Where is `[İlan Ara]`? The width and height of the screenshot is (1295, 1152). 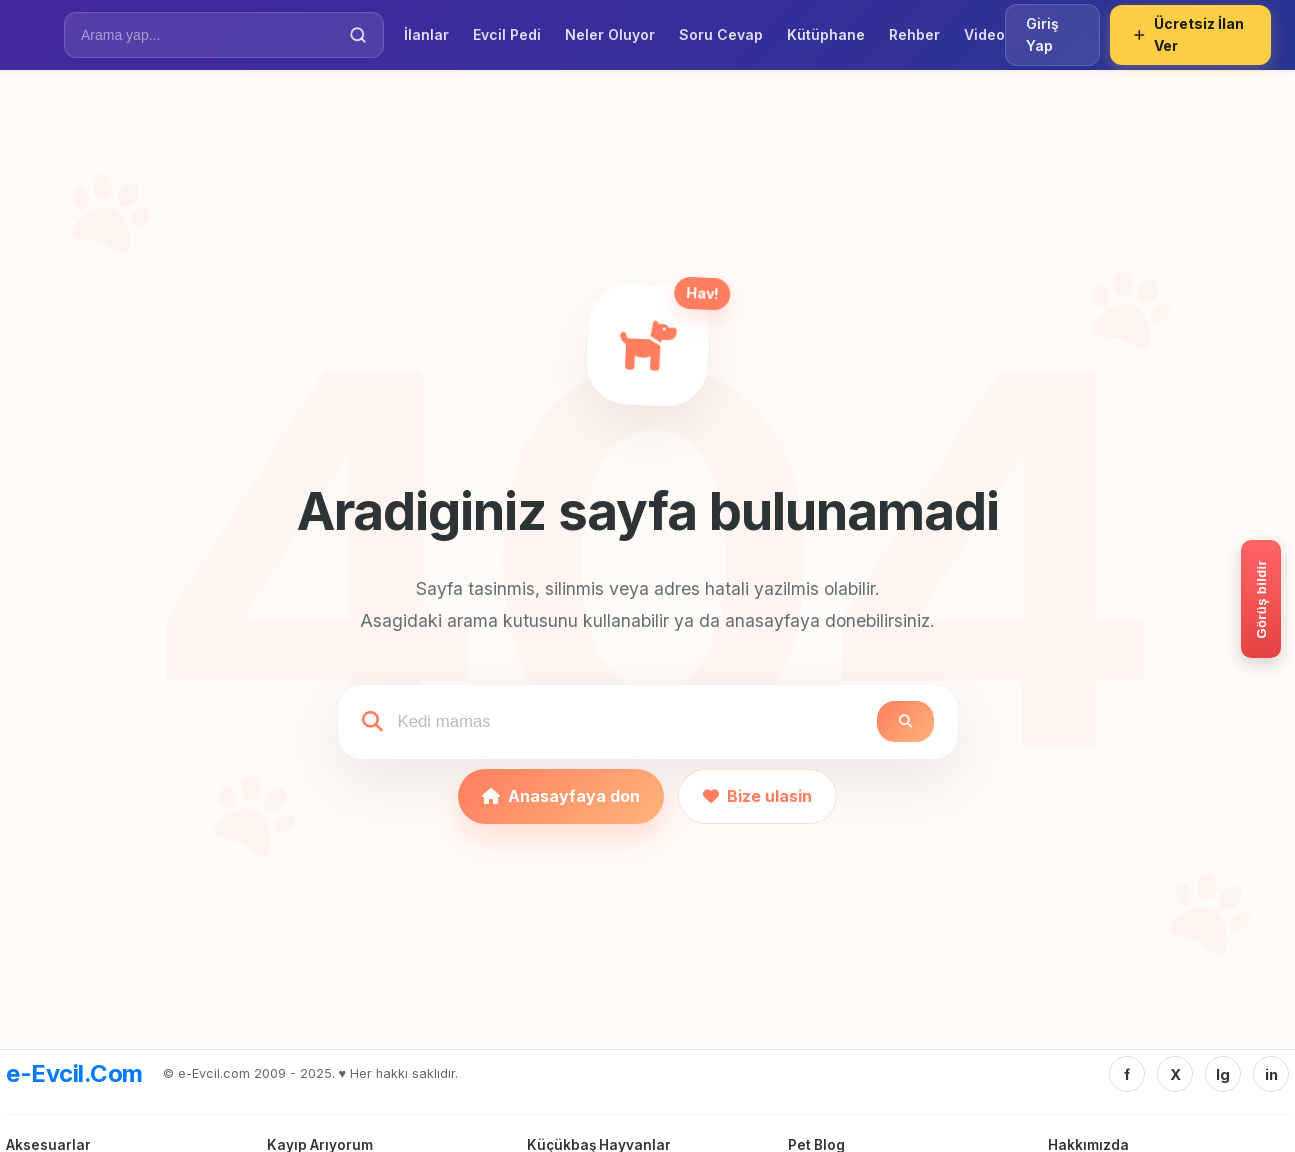
[İlan Ara] is located at coordinates (210, 35).